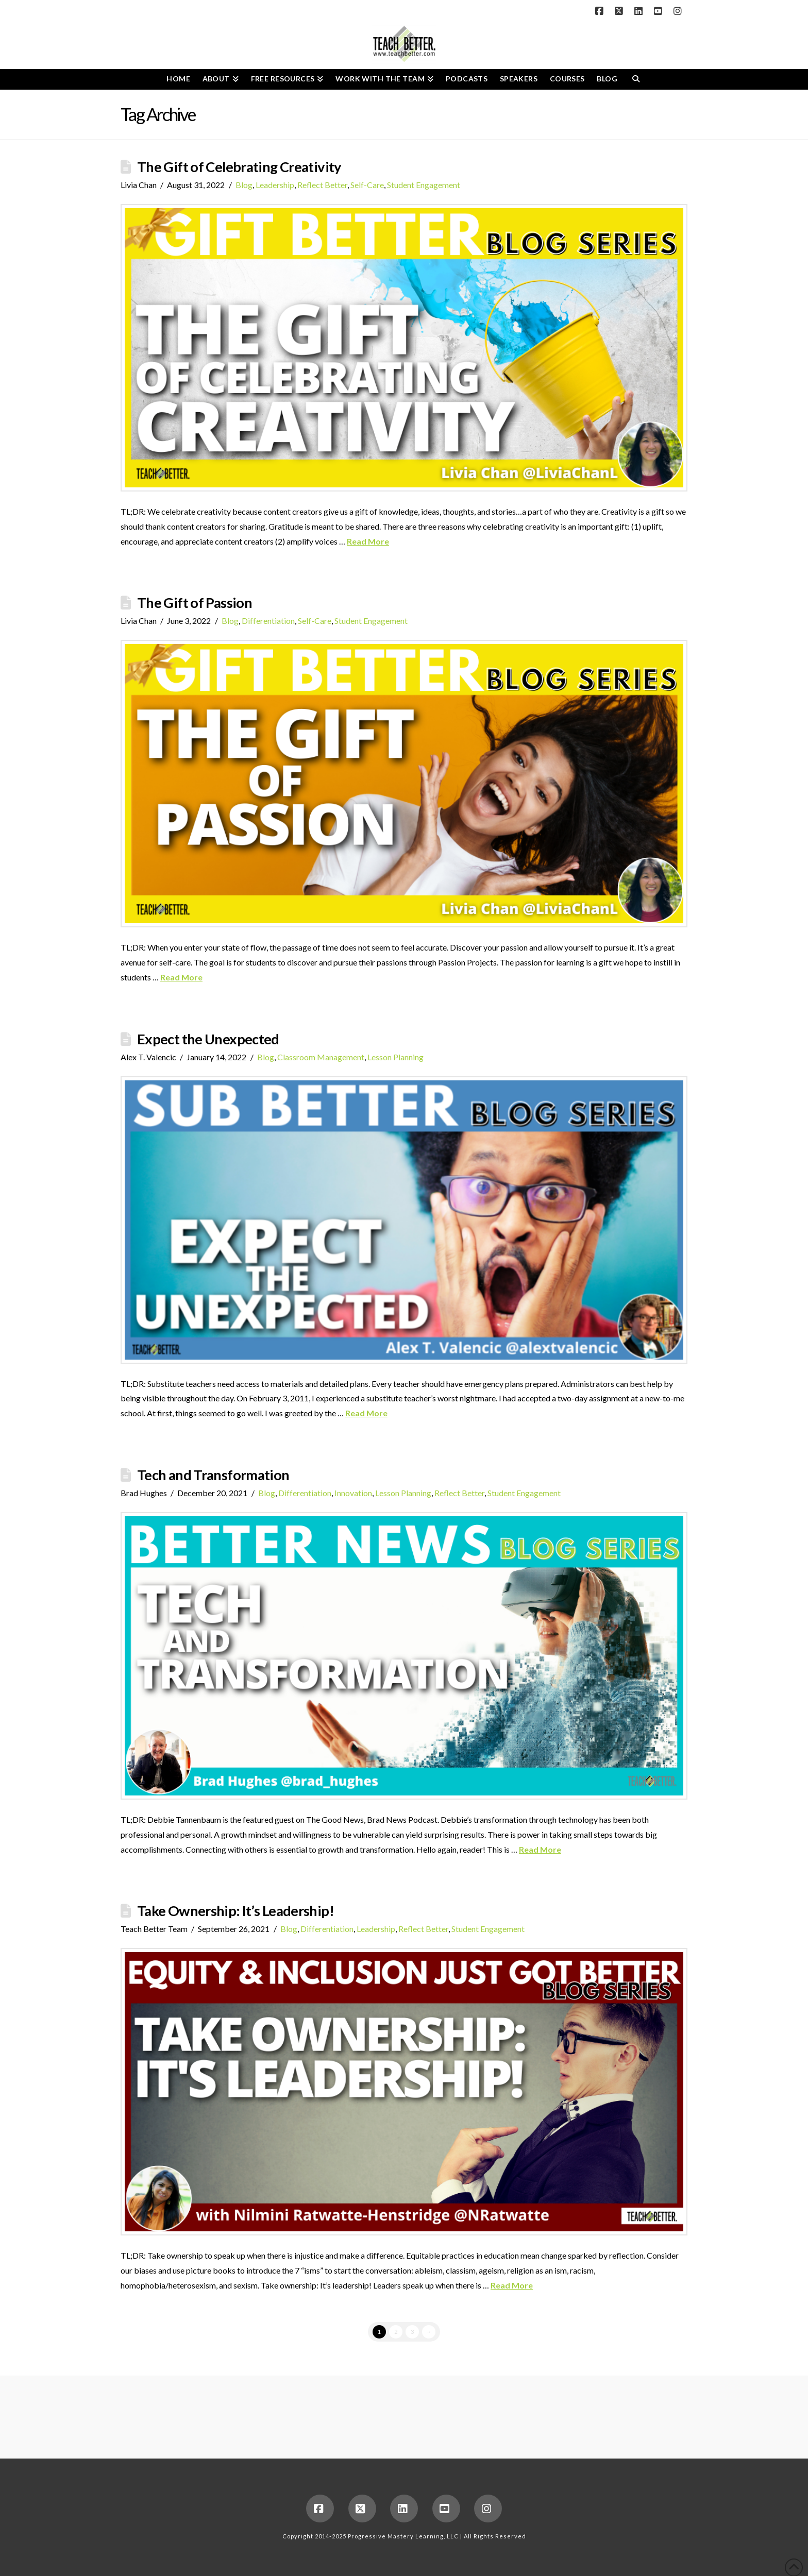 Image resolution: width=808 pixels, height=2576 pixels. I want to click on Lesson Planning, so click(395, 1057).